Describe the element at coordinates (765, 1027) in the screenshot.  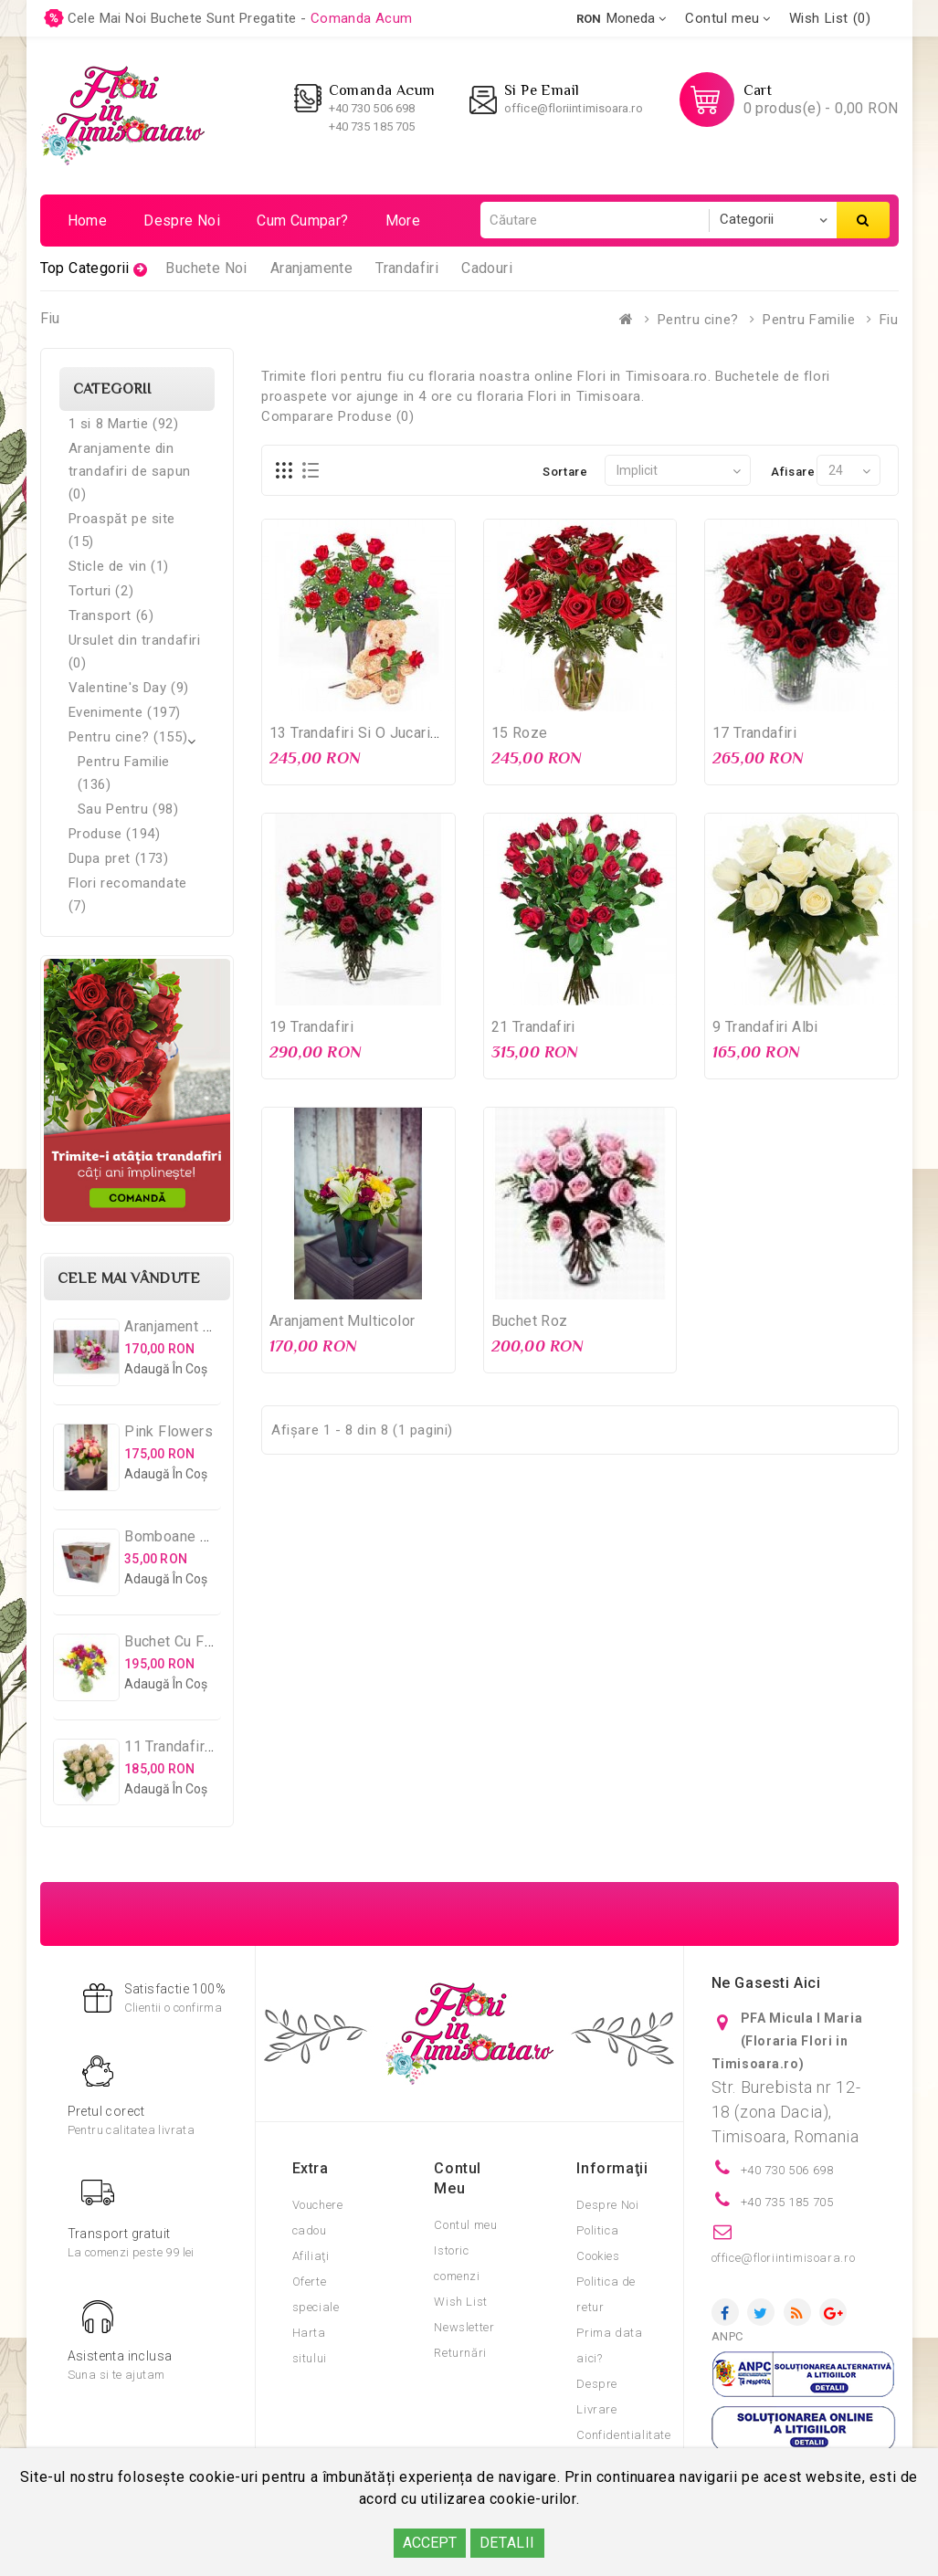
I see `9 Trandafiri albi` at that location.